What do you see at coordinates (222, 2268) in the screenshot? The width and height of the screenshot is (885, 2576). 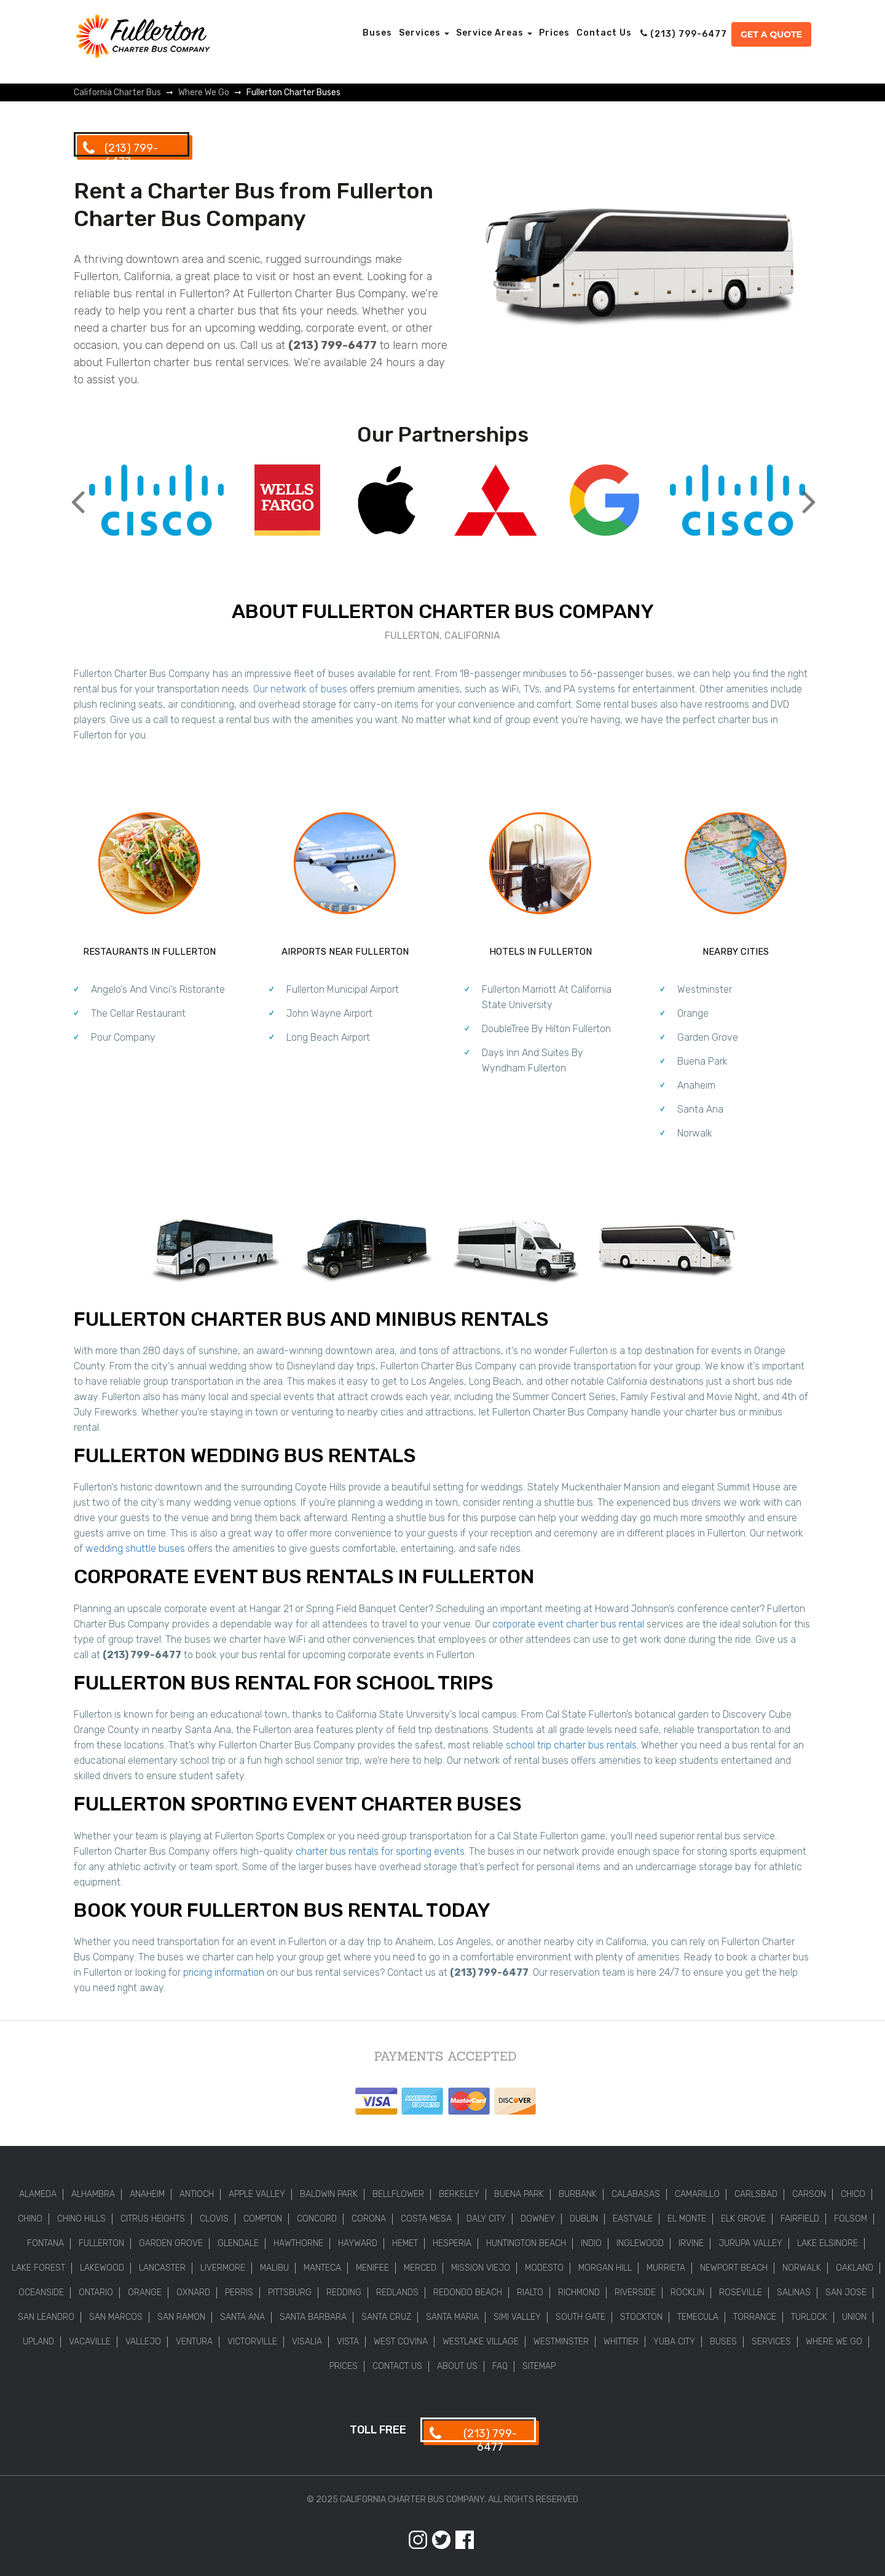 I see `Livermore` at bounding box center [222, 2268].